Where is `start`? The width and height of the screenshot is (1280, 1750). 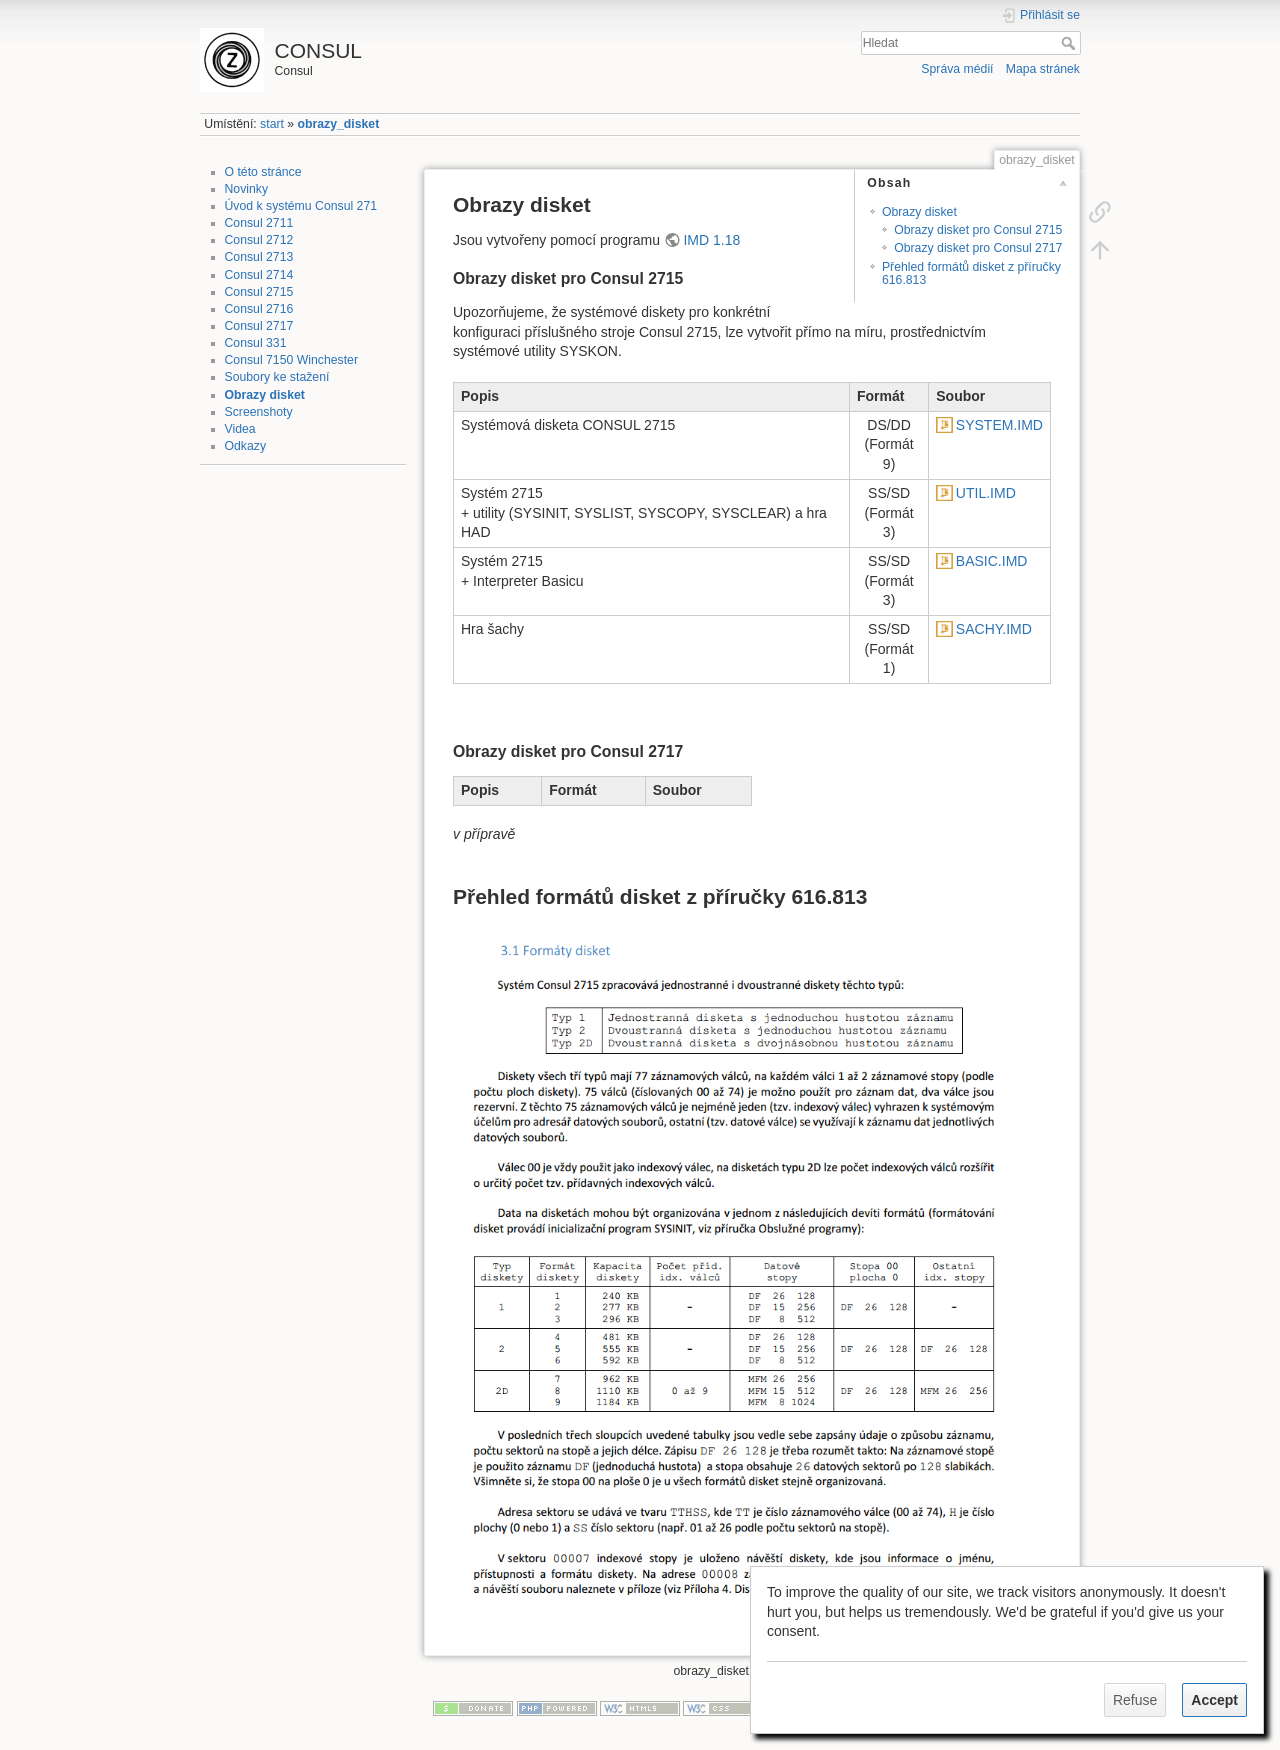
start is located at coordinates (272, 124).